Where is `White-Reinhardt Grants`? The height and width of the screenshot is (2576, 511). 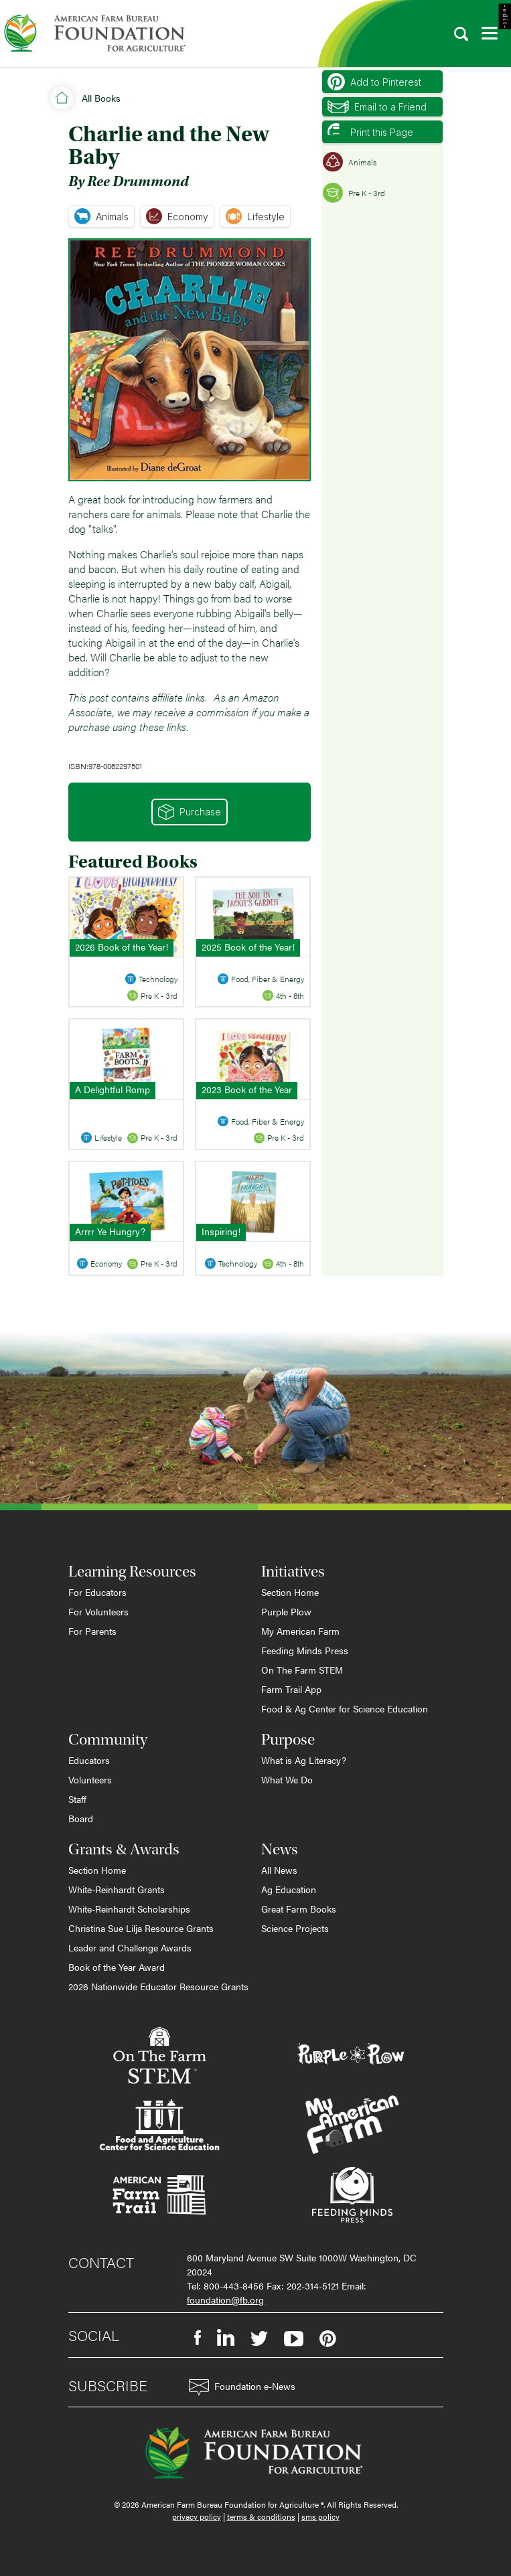
White-Reinhardt Grants is located at coordinates (116, 1889).